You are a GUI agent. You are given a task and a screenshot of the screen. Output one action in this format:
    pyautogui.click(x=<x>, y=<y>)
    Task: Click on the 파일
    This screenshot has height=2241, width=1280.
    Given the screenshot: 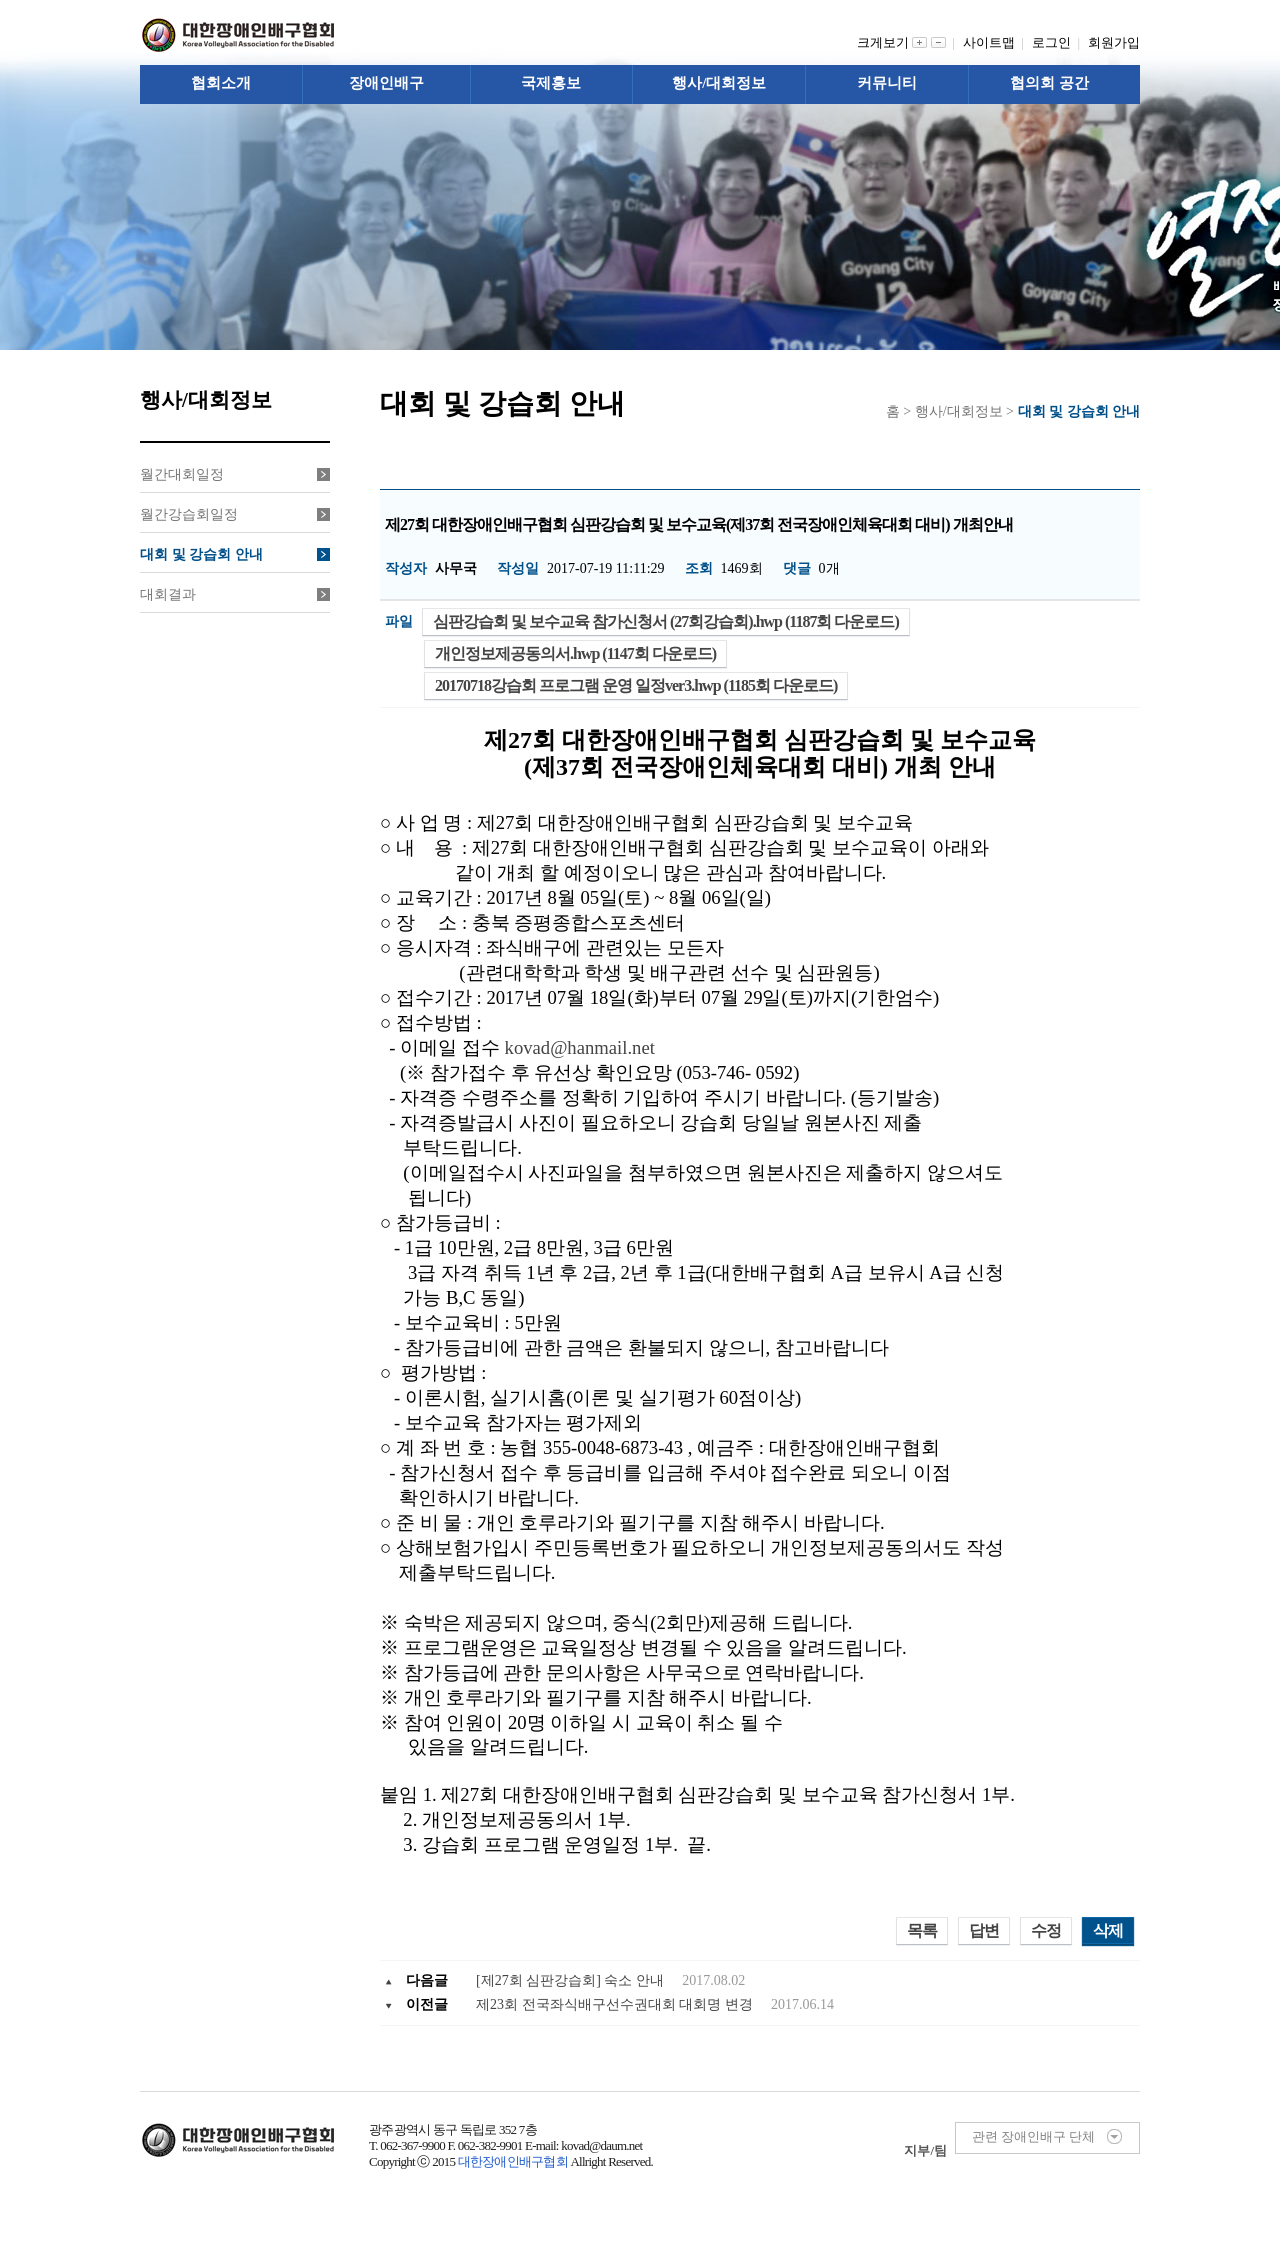 What is the action you would take?
    pyautogui.click(x=399, y=621)
    